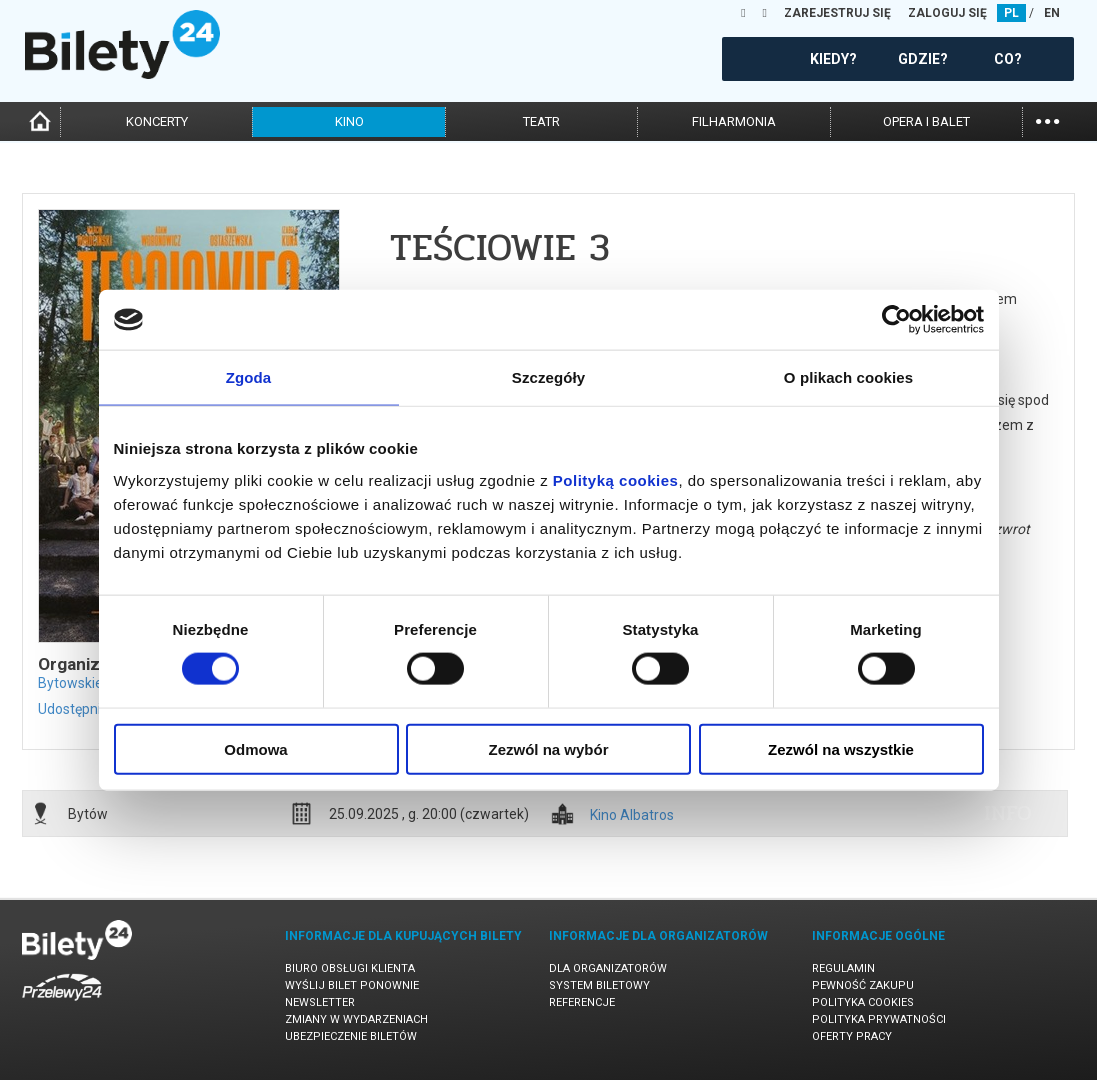 The image size is (1097, 1080). I want to click on System biletowy, so click(599, 985).